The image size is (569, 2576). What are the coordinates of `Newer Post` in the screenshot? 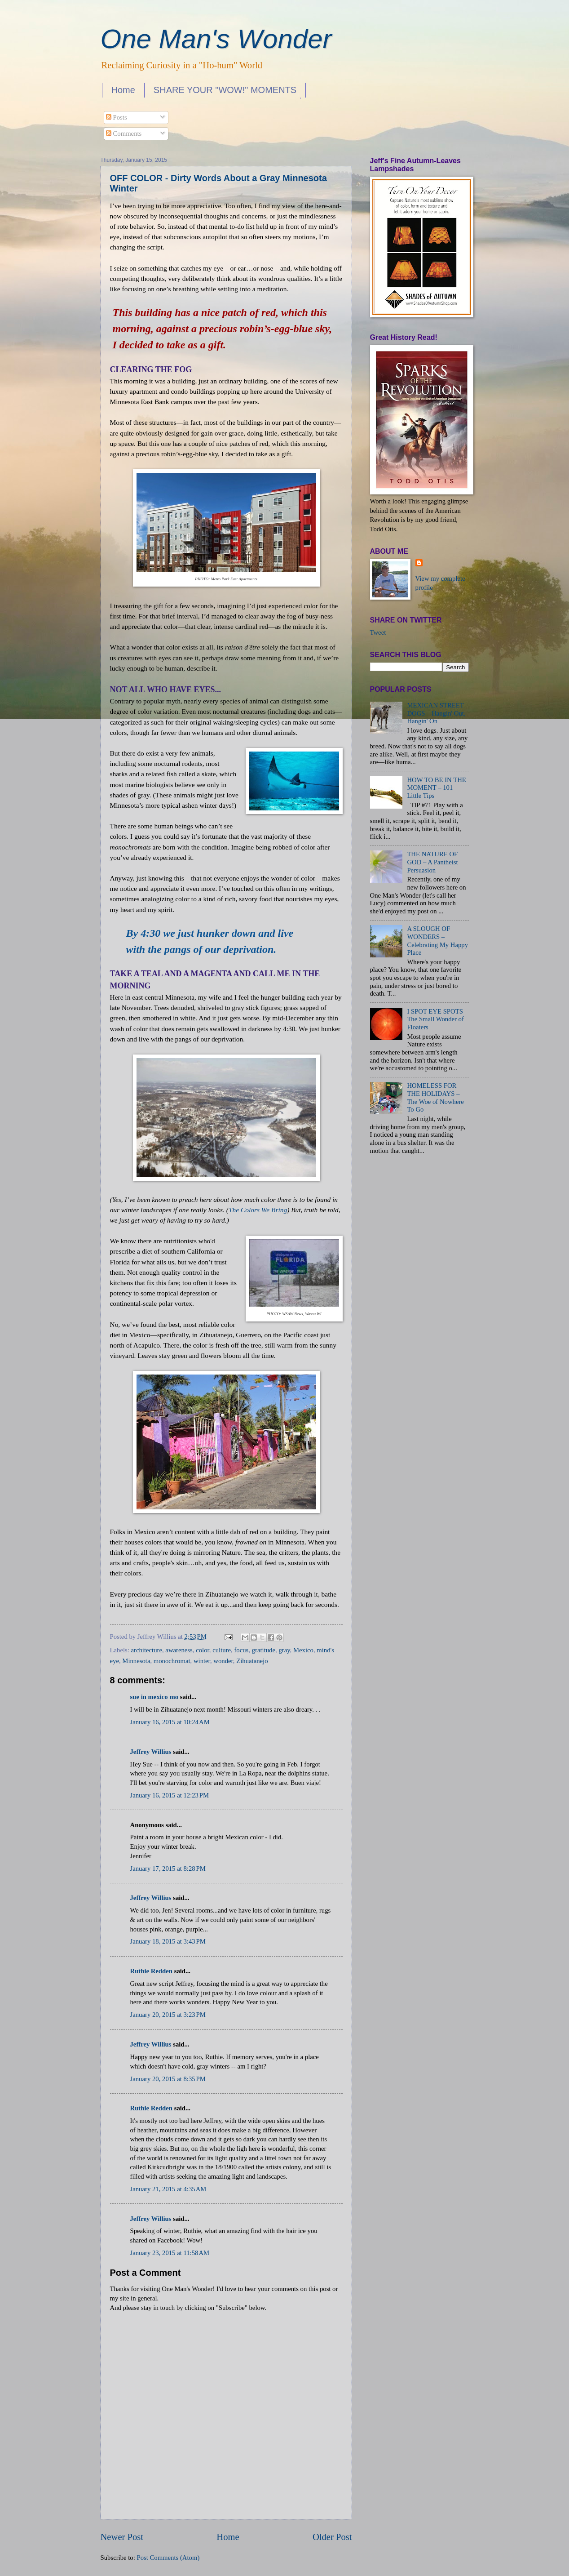 It's located at (122, 2537).